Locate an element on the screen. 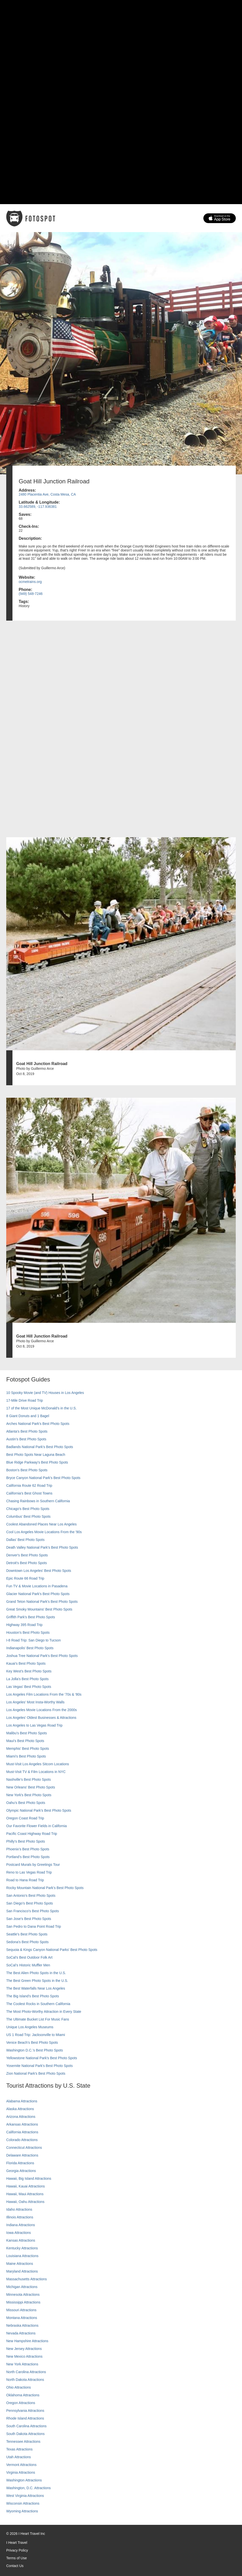 This screenshot has height=2576, width=242. 10 Spooky Movie (and TV) Houses in Los Angeles is located at coordinates (45, 1393).